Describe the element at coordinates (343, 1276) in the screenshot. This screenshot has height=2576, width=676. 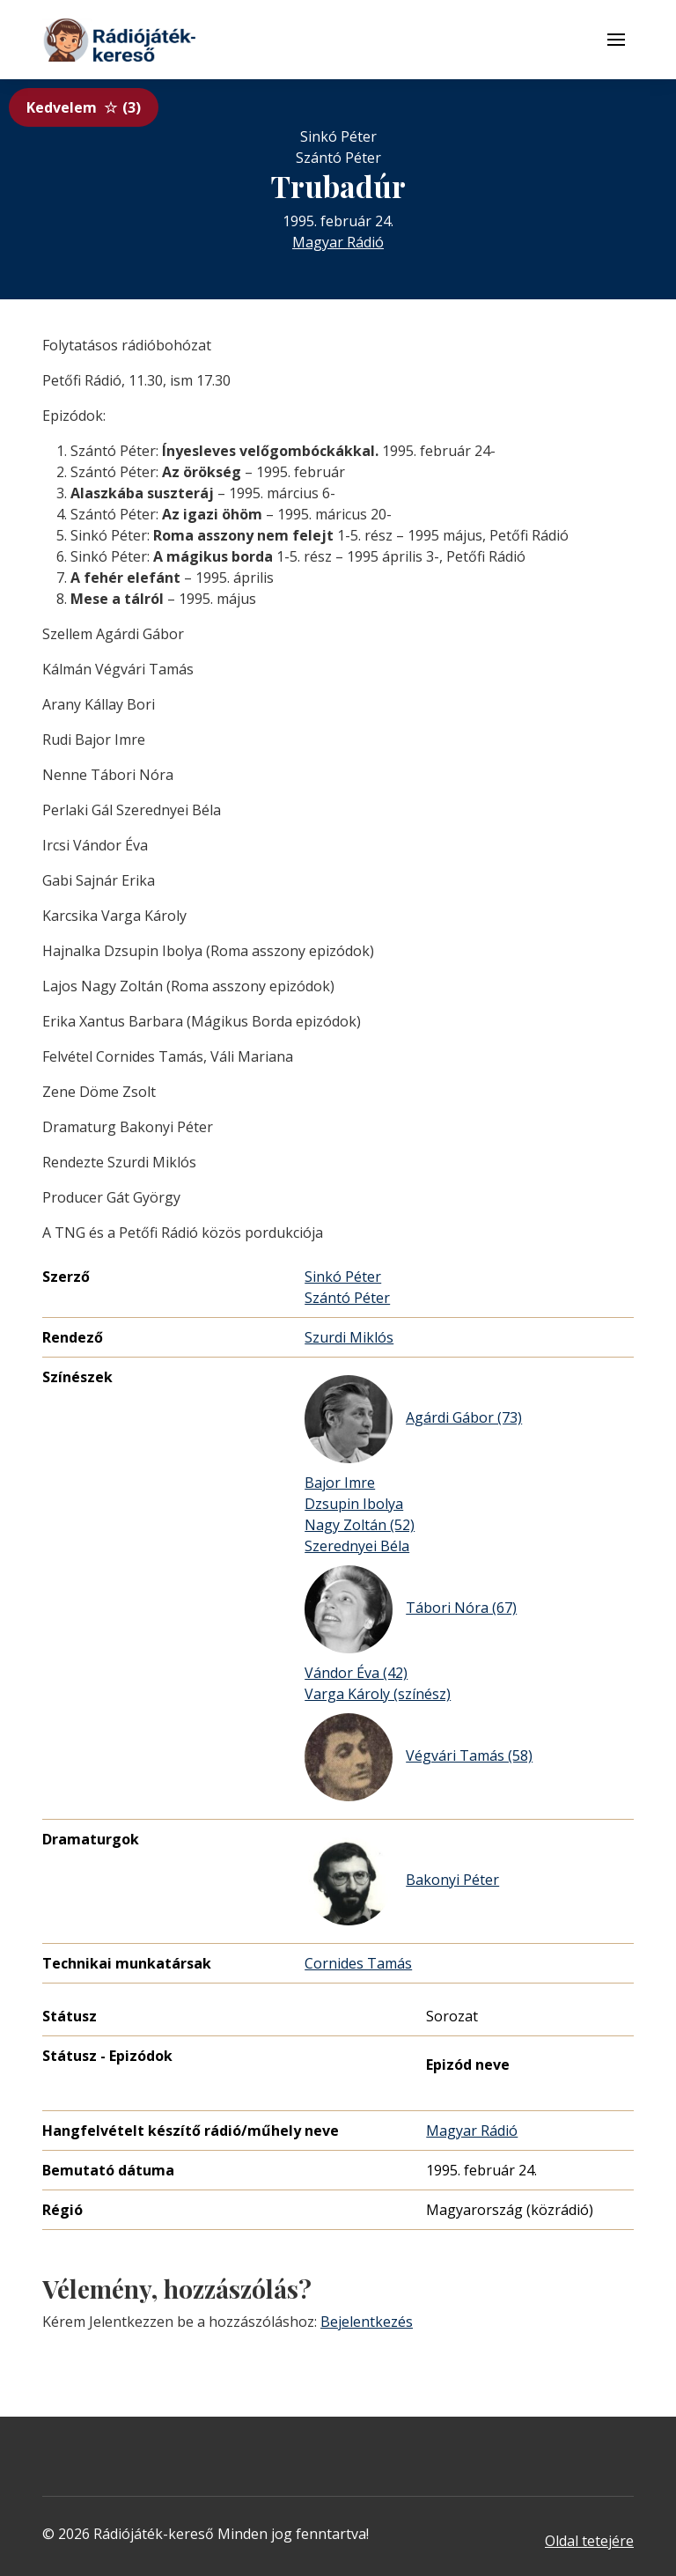
I see `Sinkó Péter` at that location.